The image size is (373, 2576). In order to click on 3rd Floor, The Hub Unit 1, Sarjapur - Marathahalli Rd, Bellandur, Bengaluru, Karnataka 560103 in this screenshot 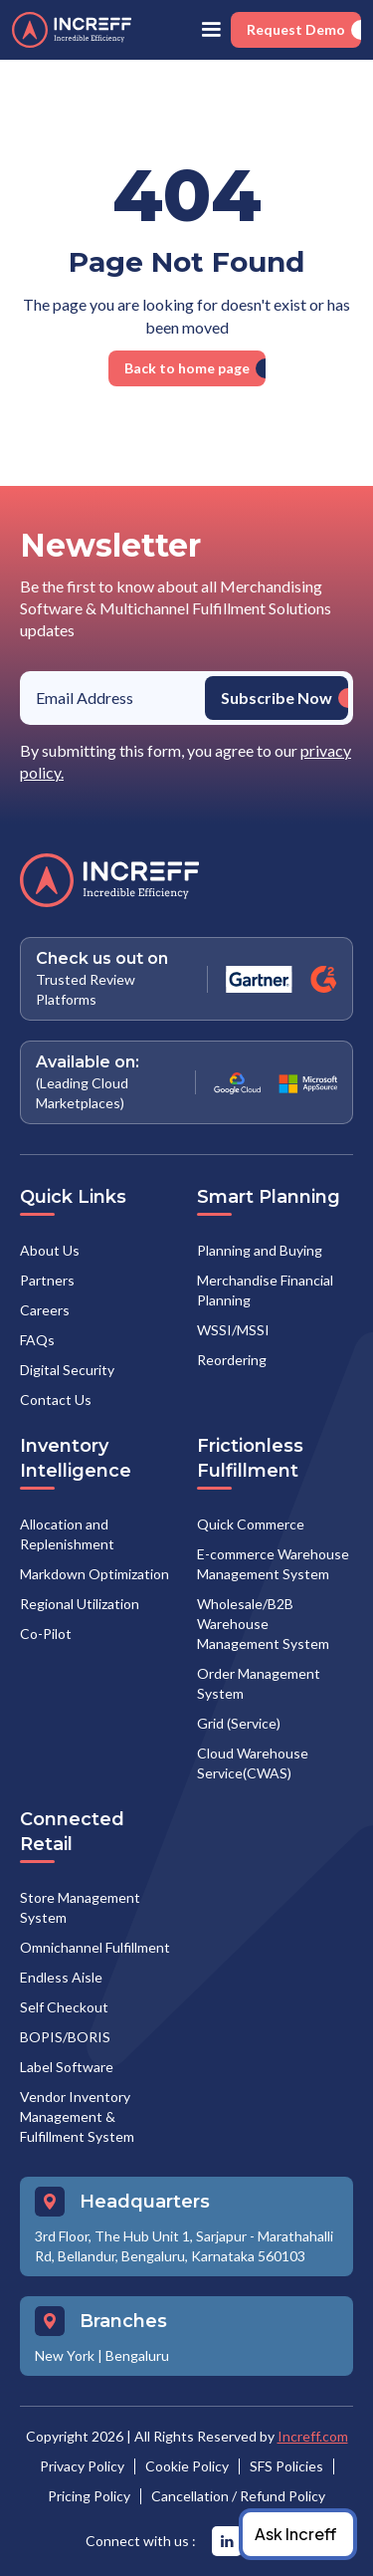, I will do `click(184, 2245)`.